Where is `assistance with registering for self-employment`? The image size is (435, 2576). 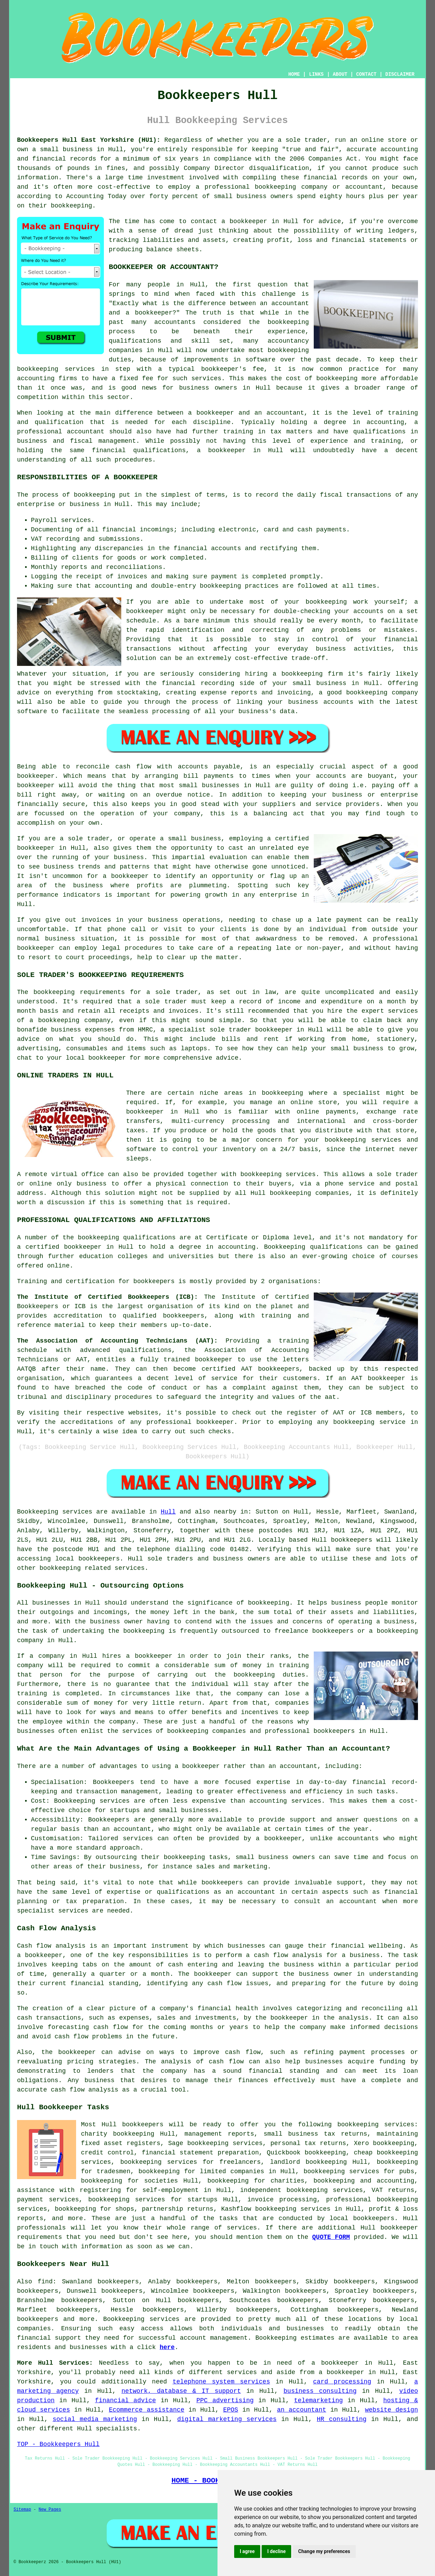 assistance with registering for self-employment is located at coordinates (108, 2190).